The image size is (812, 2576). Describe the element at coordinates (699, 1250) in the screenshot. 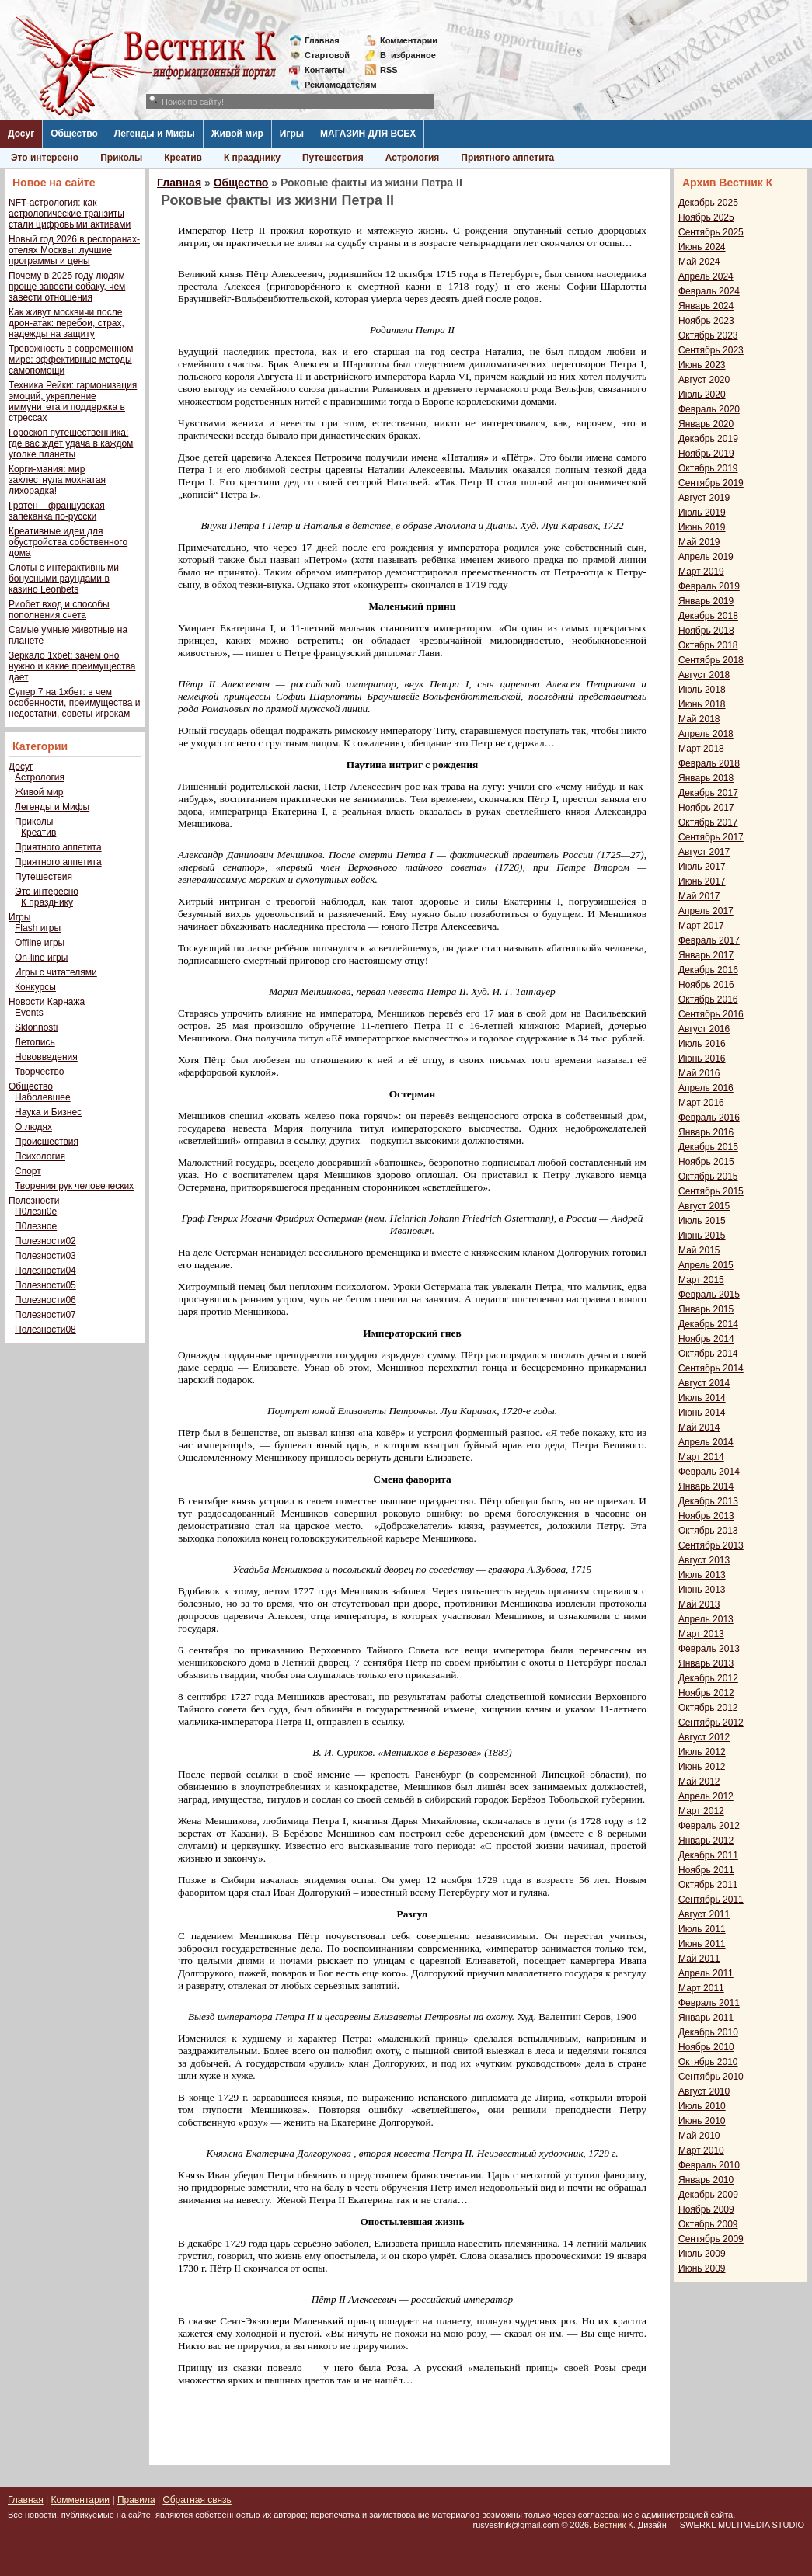

I see `Май 2015` at that location.